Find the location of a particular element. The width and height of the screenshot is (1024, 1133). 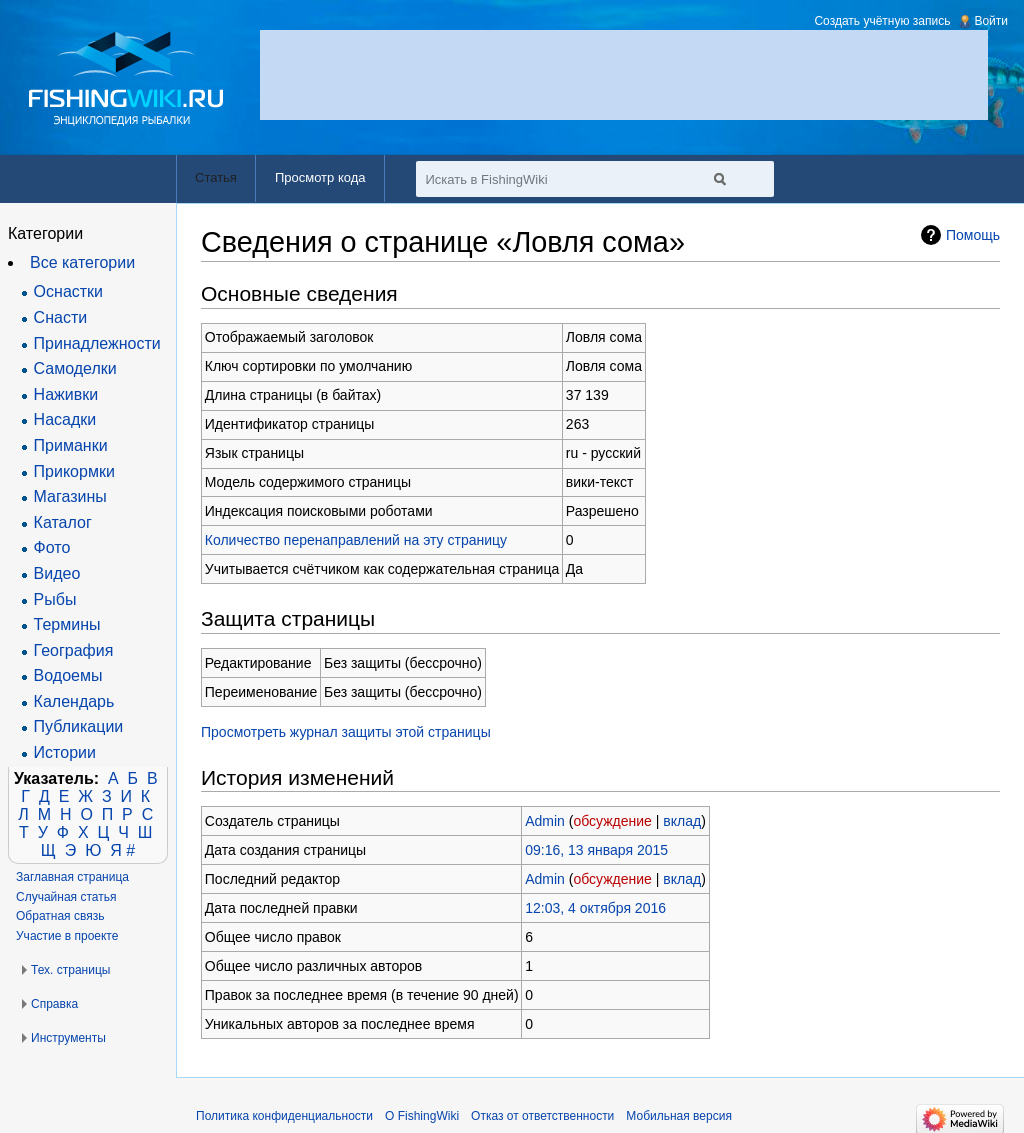

Рыбы is located at coordinates (55, 599).